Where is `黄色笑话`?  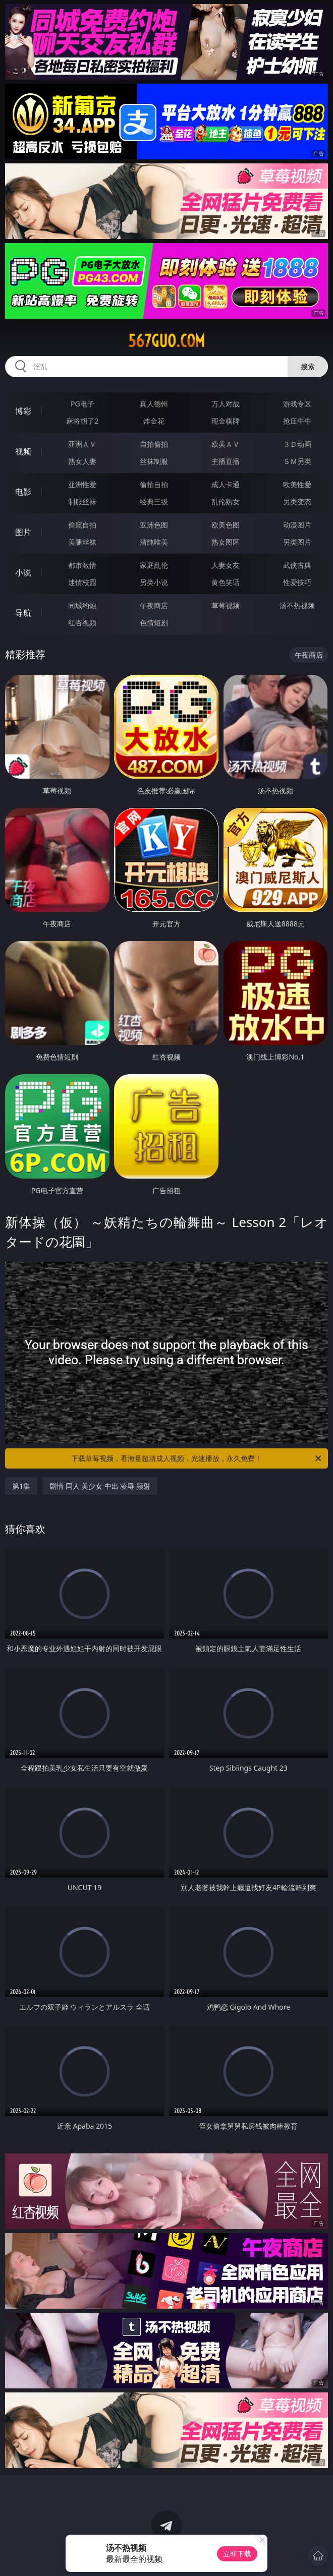 黄色笑话 is located at coordinates (225, 582).